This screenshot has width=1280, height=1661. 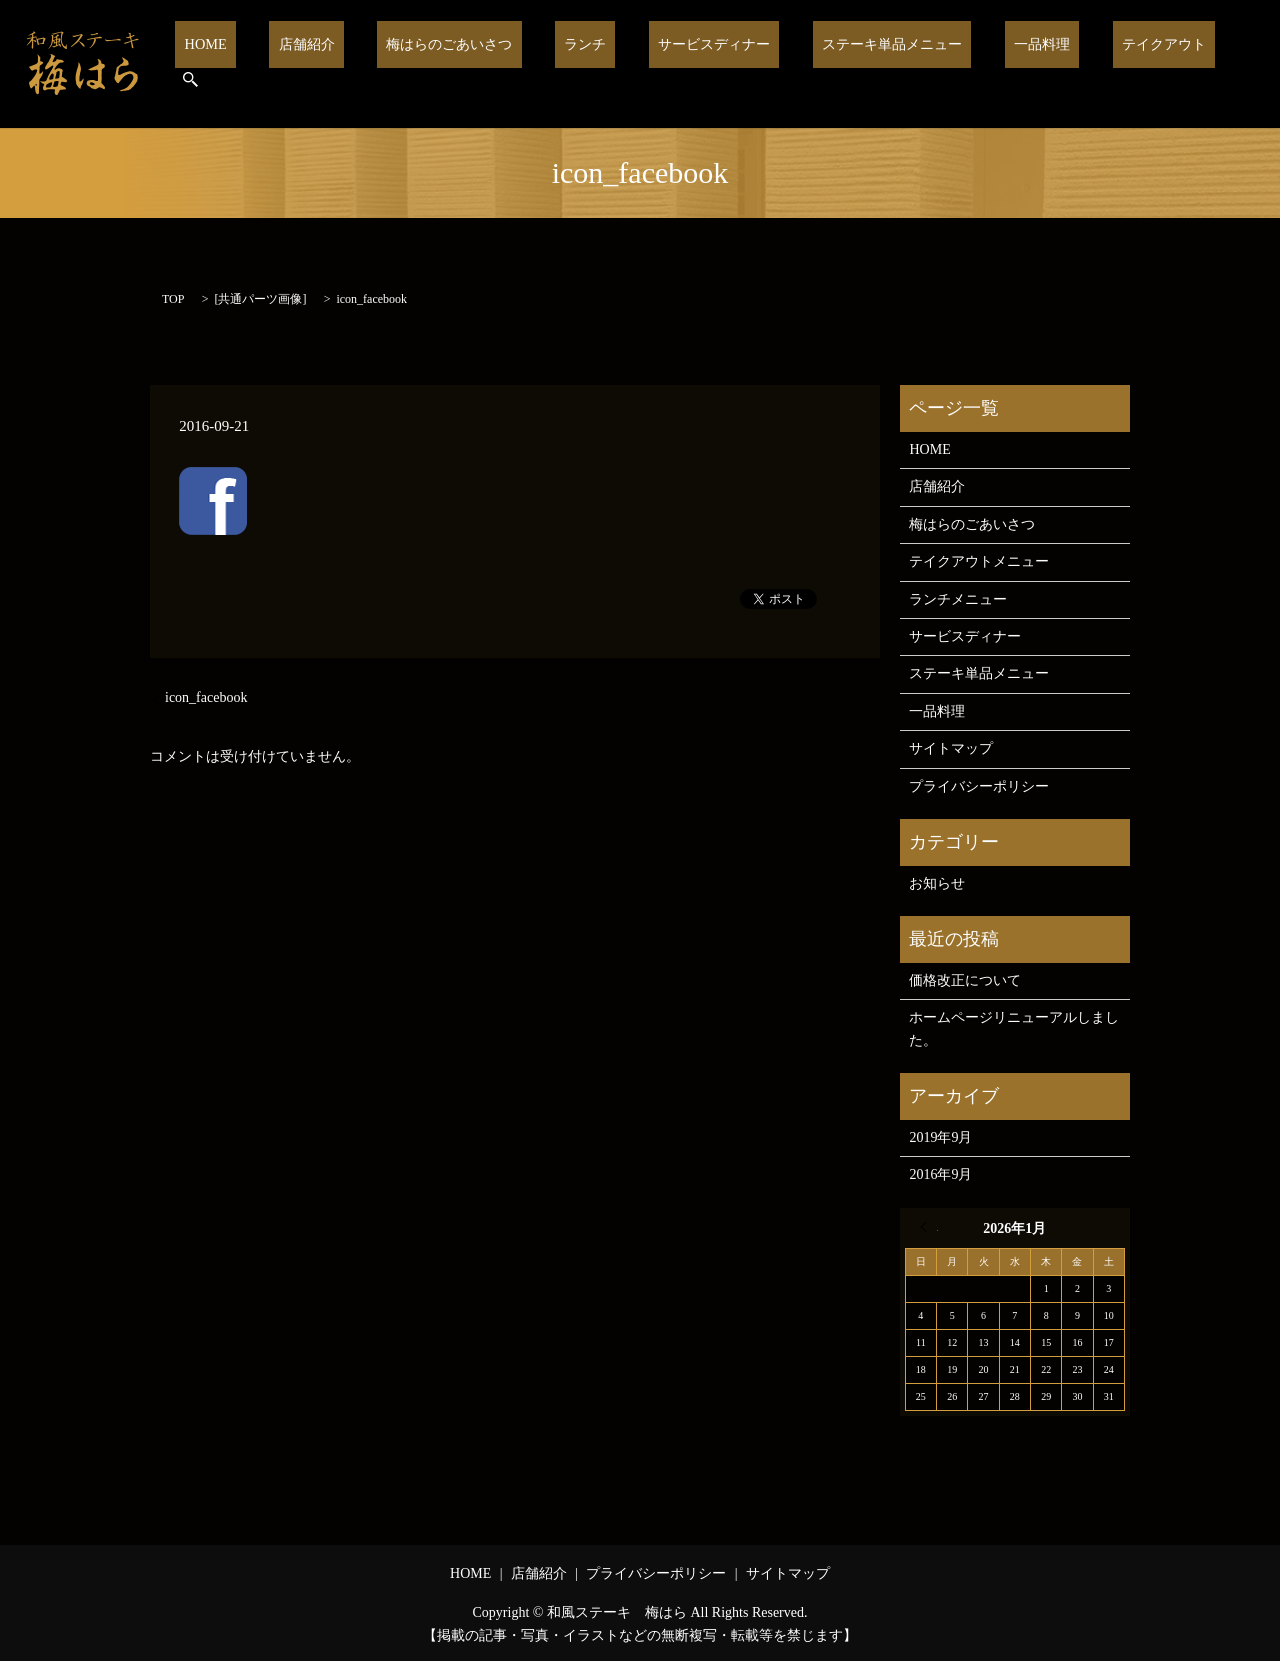 What do you see at coordinates (473, 64) in the screenshot?
I see `梅はらのごあいさつ` at bounding box center [473, 64].